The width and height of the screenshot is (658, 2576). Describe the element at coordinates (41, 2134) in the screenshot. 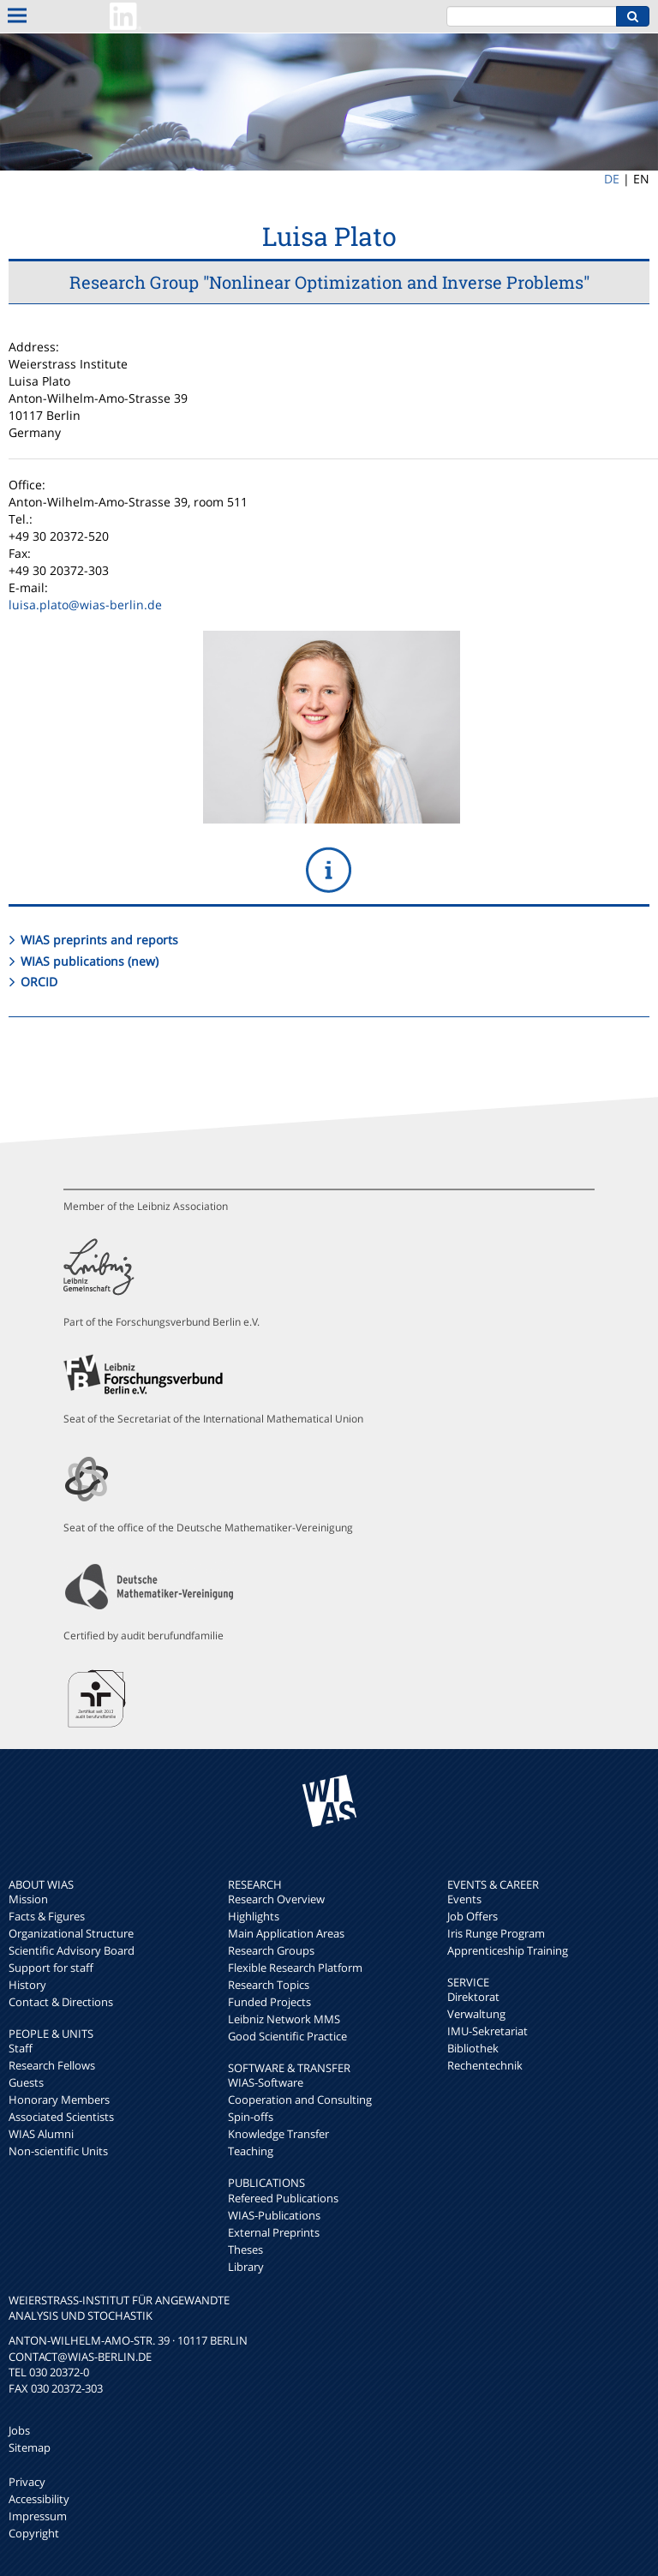

I see `WIAS Alumni` at that location.